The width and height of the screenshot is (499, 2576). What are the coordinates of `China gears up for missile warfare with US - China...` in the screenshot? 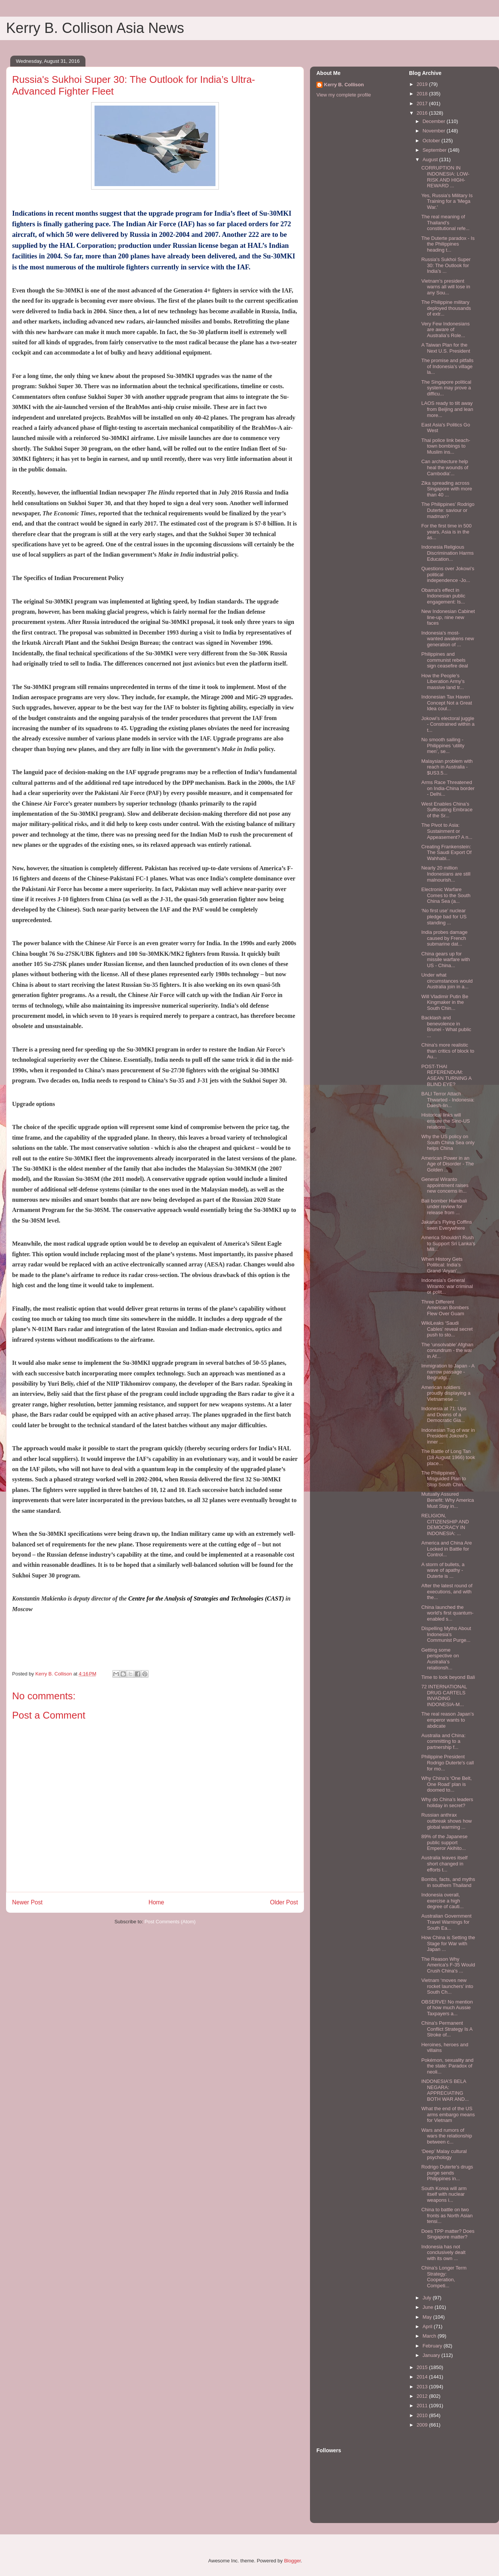 It's located at (445, 959).